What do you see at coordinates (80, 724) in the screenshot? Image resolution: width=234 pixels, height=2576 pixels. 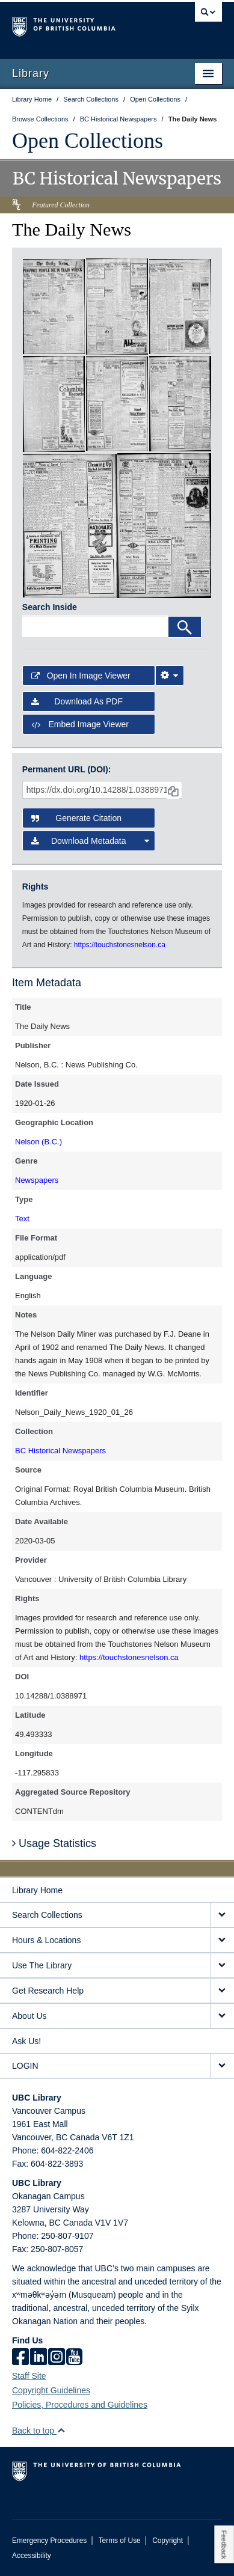 I see `Embed image viewer` at bounding box center [80, 724].